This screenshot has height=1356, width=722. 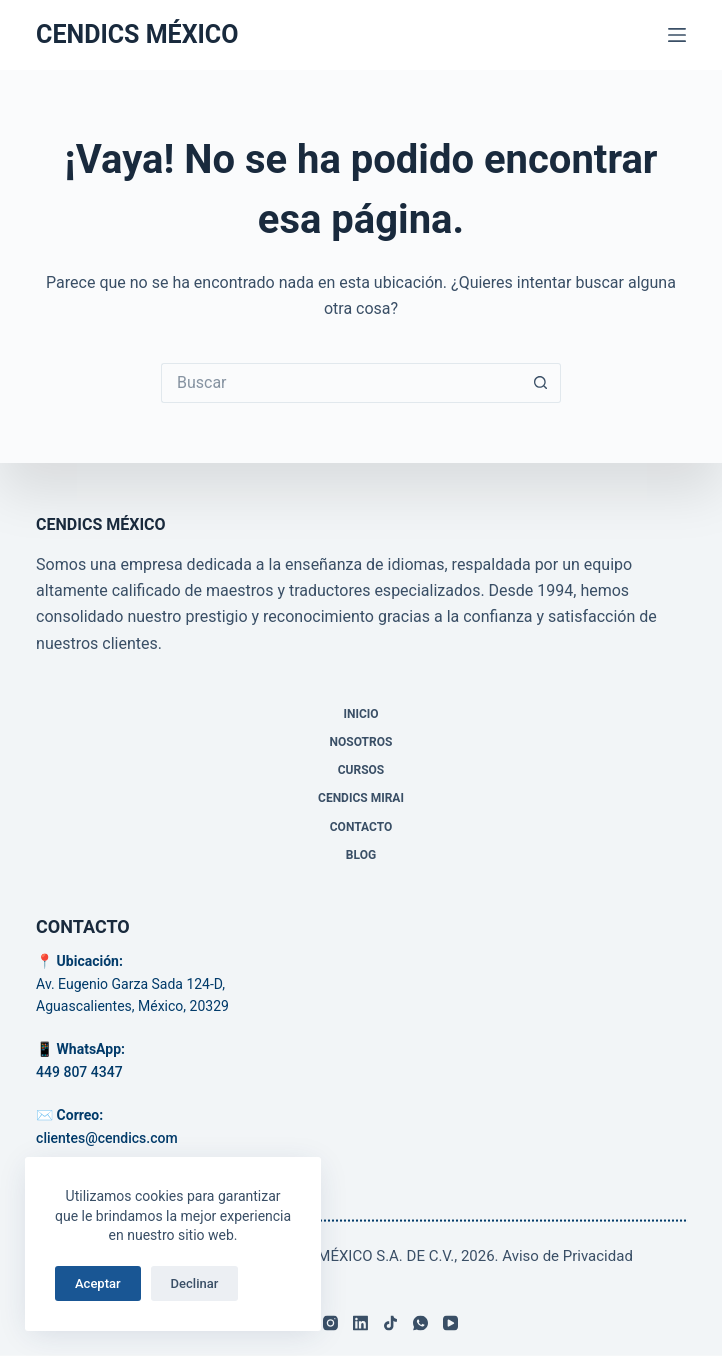 What do you see at coordinates (98, 1283) in the screenshot?
I see `Aceptar` at bounding box center [98, 1283].